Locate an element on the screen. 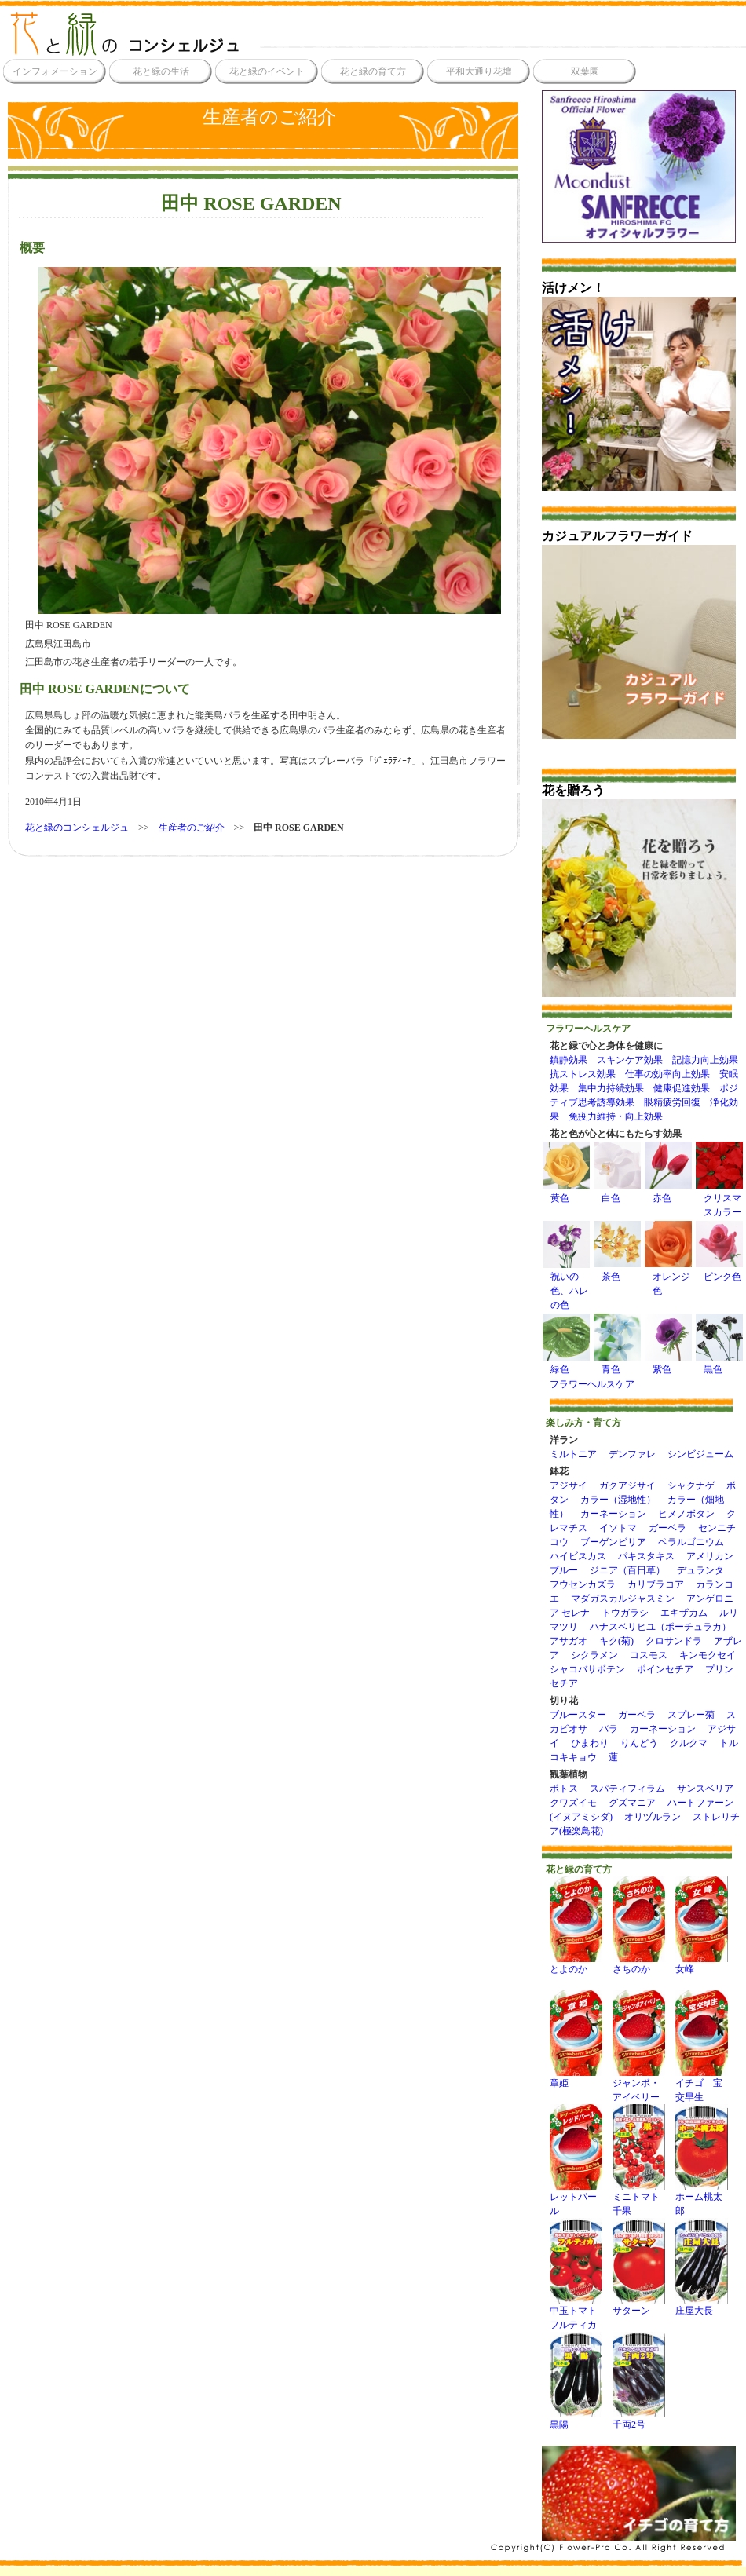 The height and width of the screenshot is (2576, 746). 青色 is located at coordinates (611, 1369).